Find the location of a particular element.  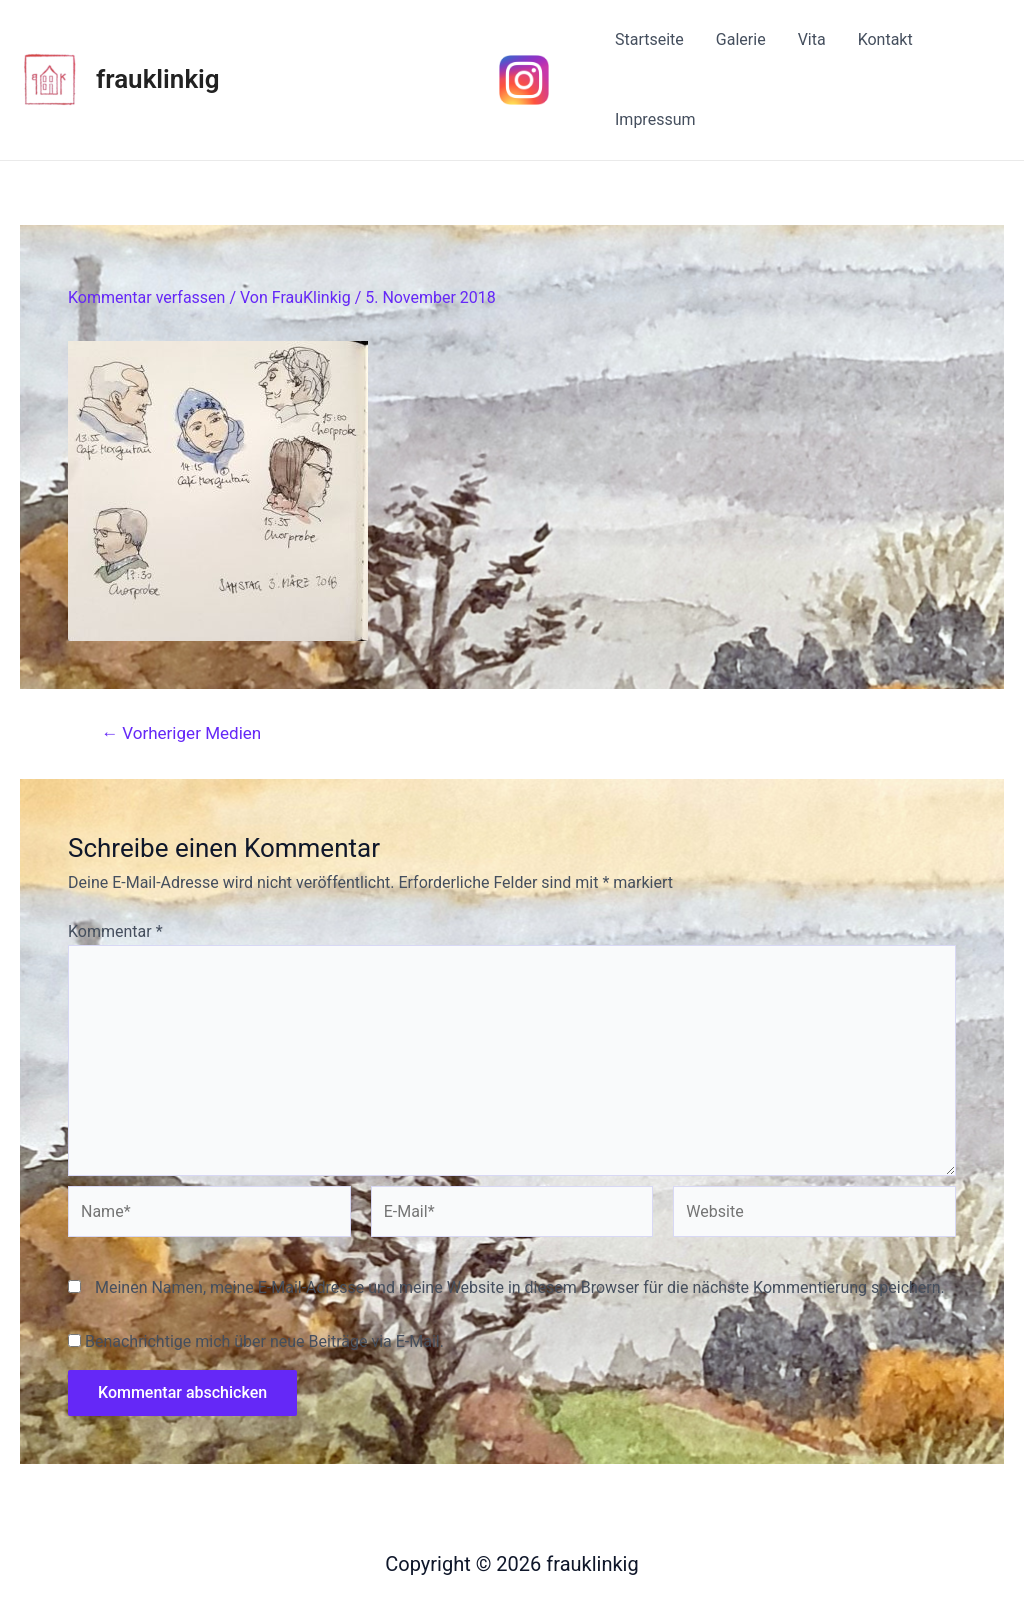

Kommentar verfassen is located at coordinates (146, 297).